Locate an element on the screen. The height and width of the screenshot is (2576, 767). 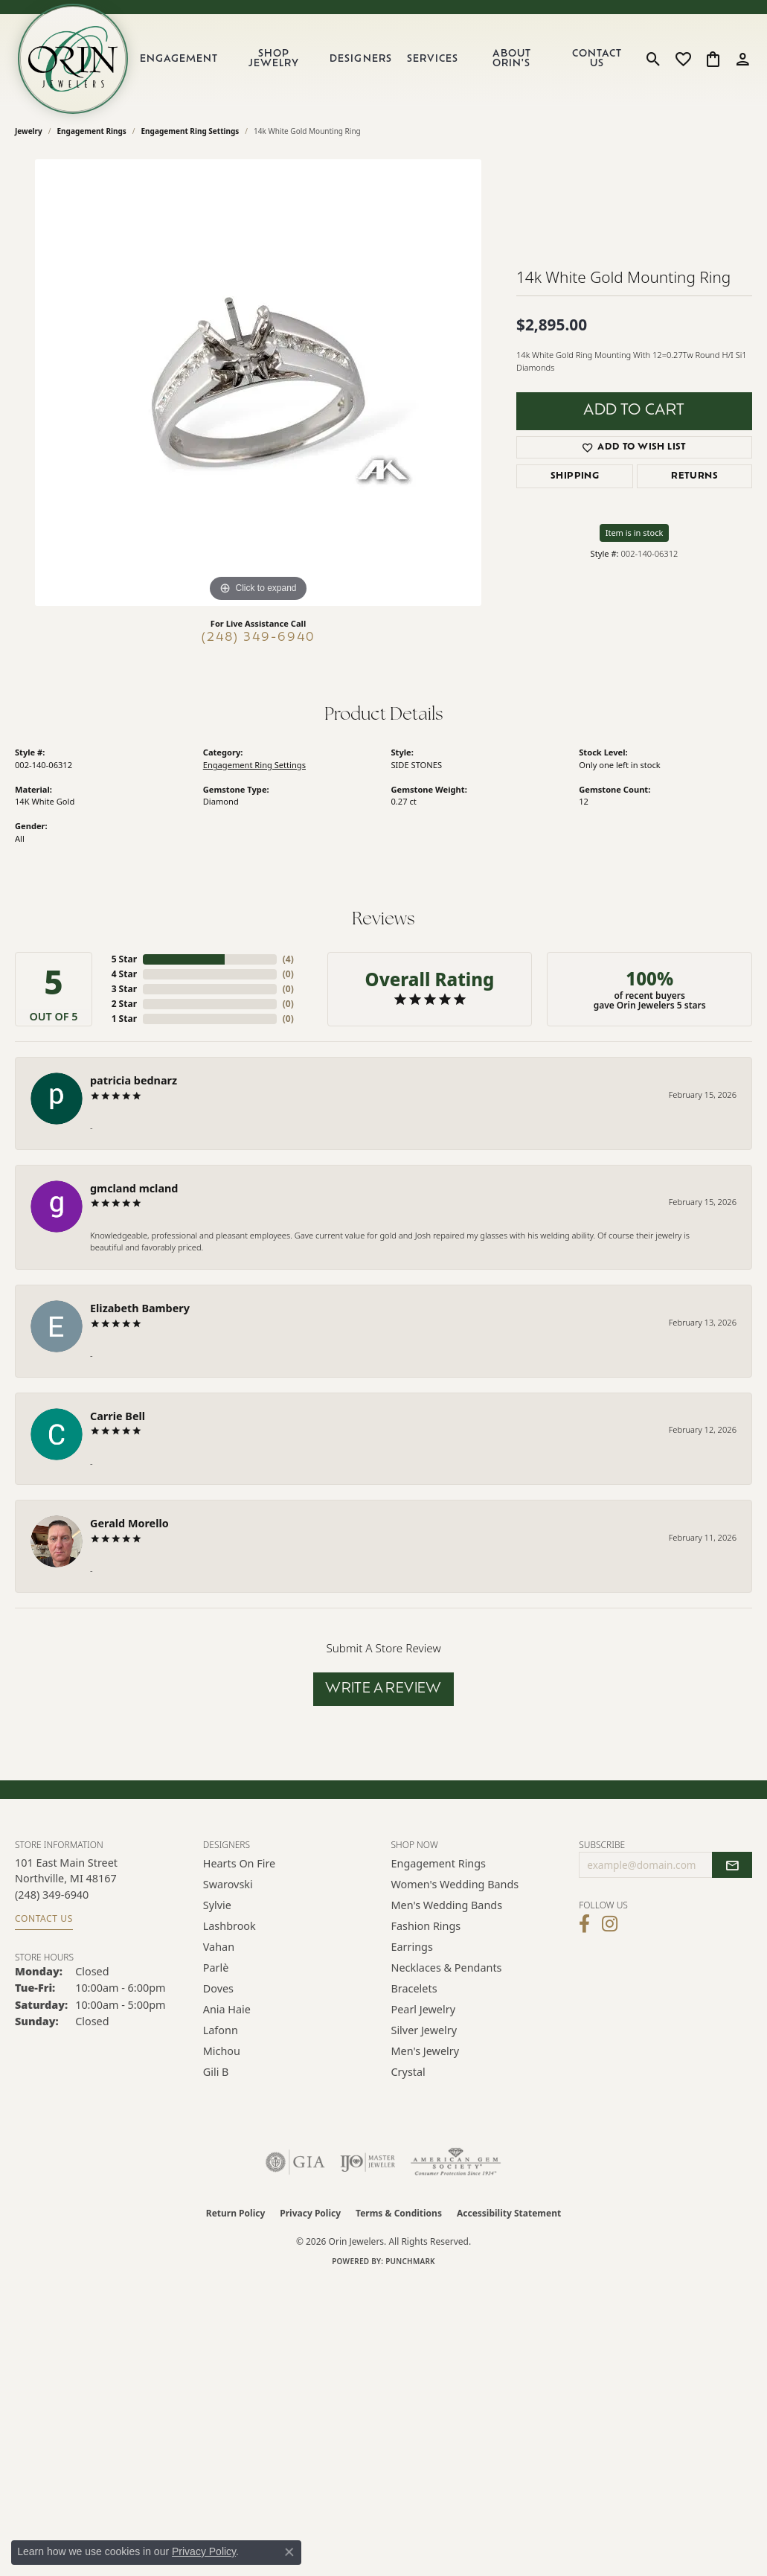
Write a Review is located at coordinates (383, 1689).